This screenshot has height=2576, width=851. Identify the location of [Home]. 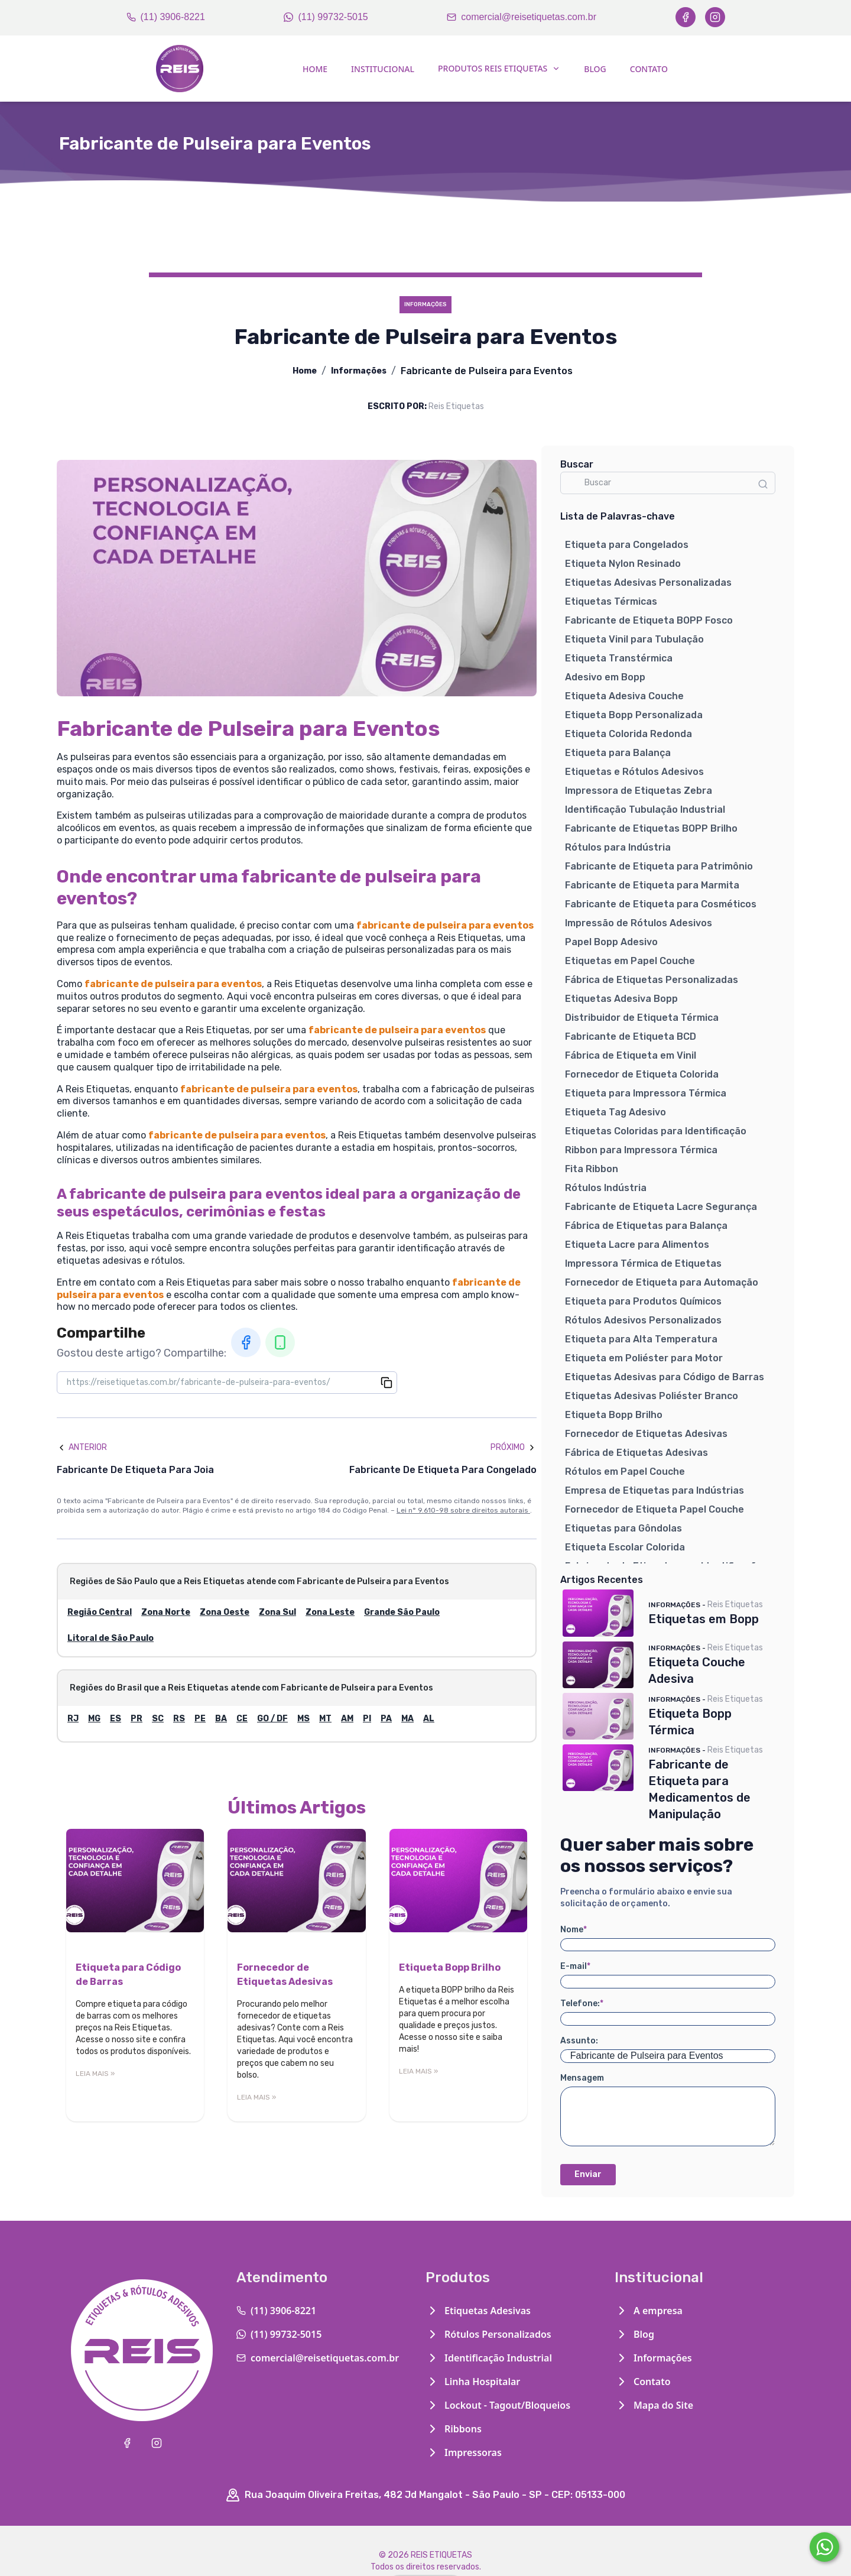
(179, 68).